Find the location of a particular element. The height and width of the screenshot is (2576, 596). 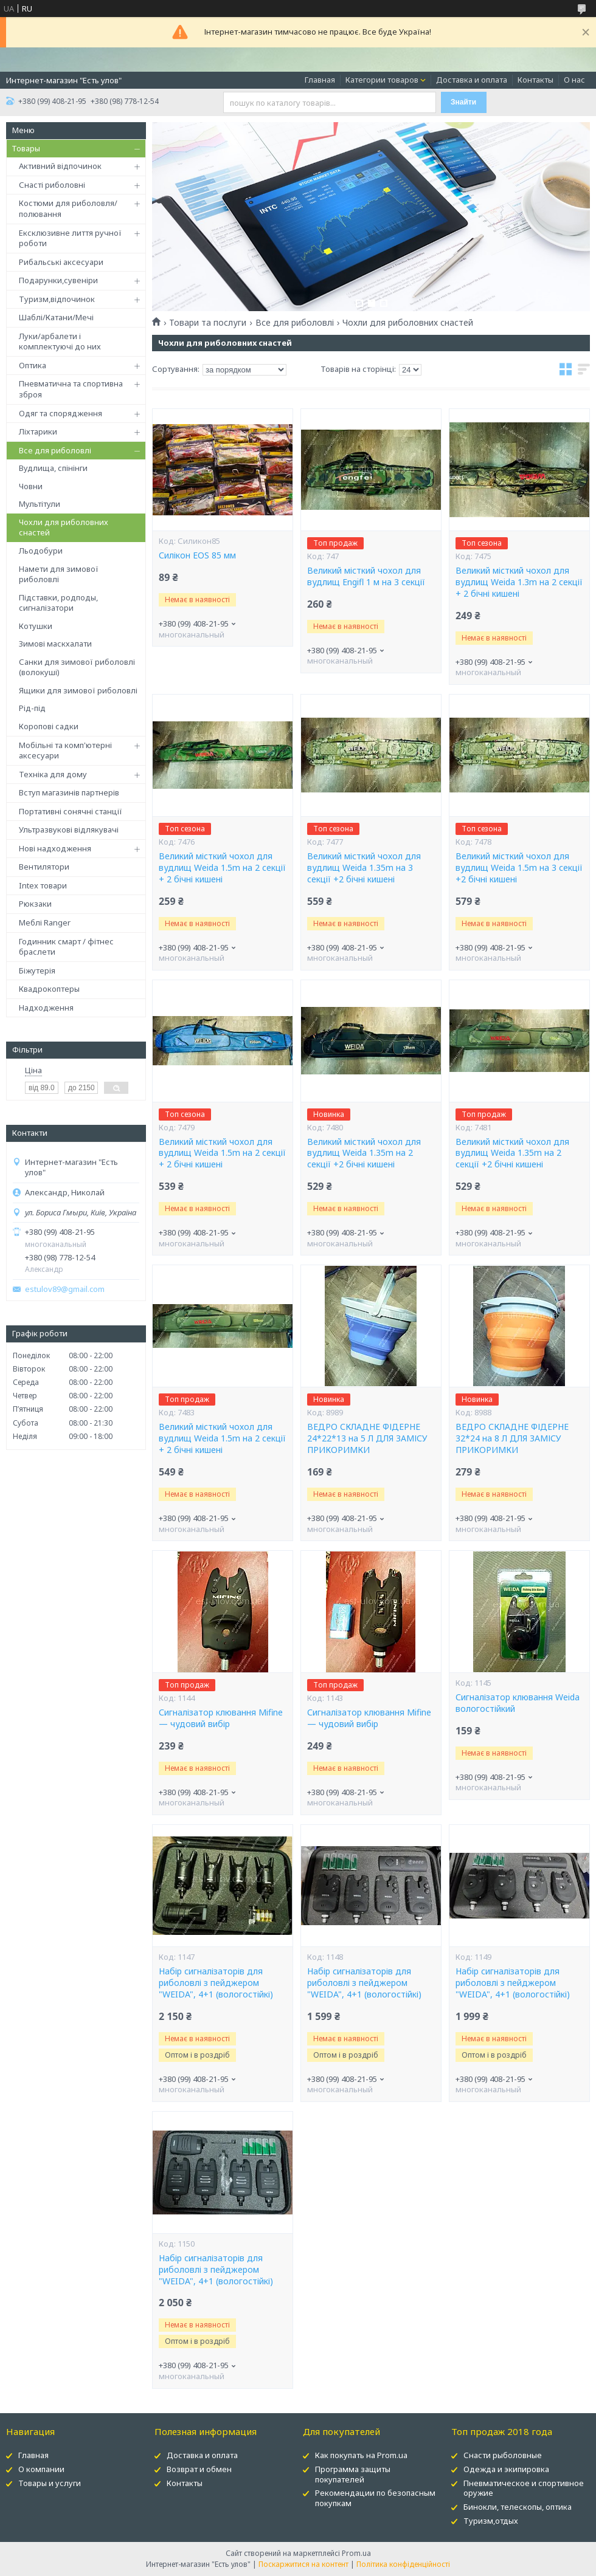

Човни is located at coordinates (31, 486).